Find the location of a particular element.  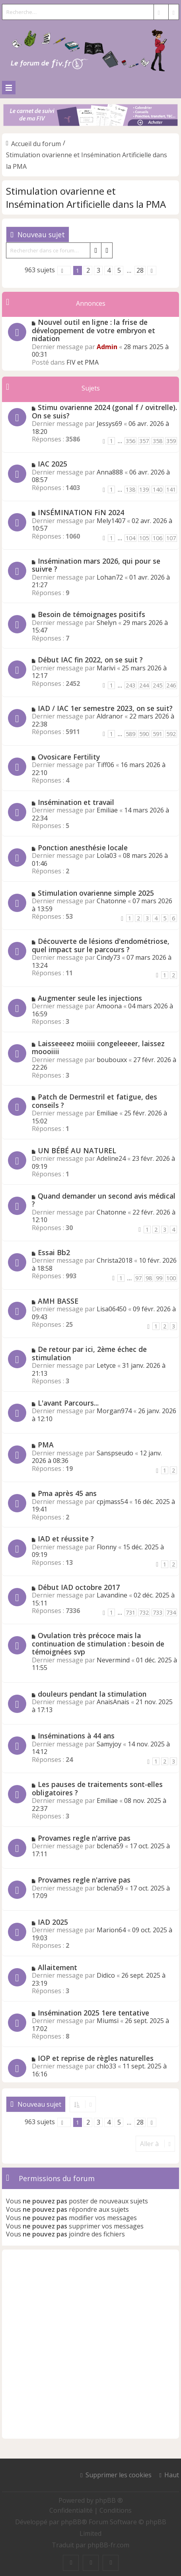

IAD / IAC 1er semestre 2023, on se suit? is located at coordinates (105, 708).